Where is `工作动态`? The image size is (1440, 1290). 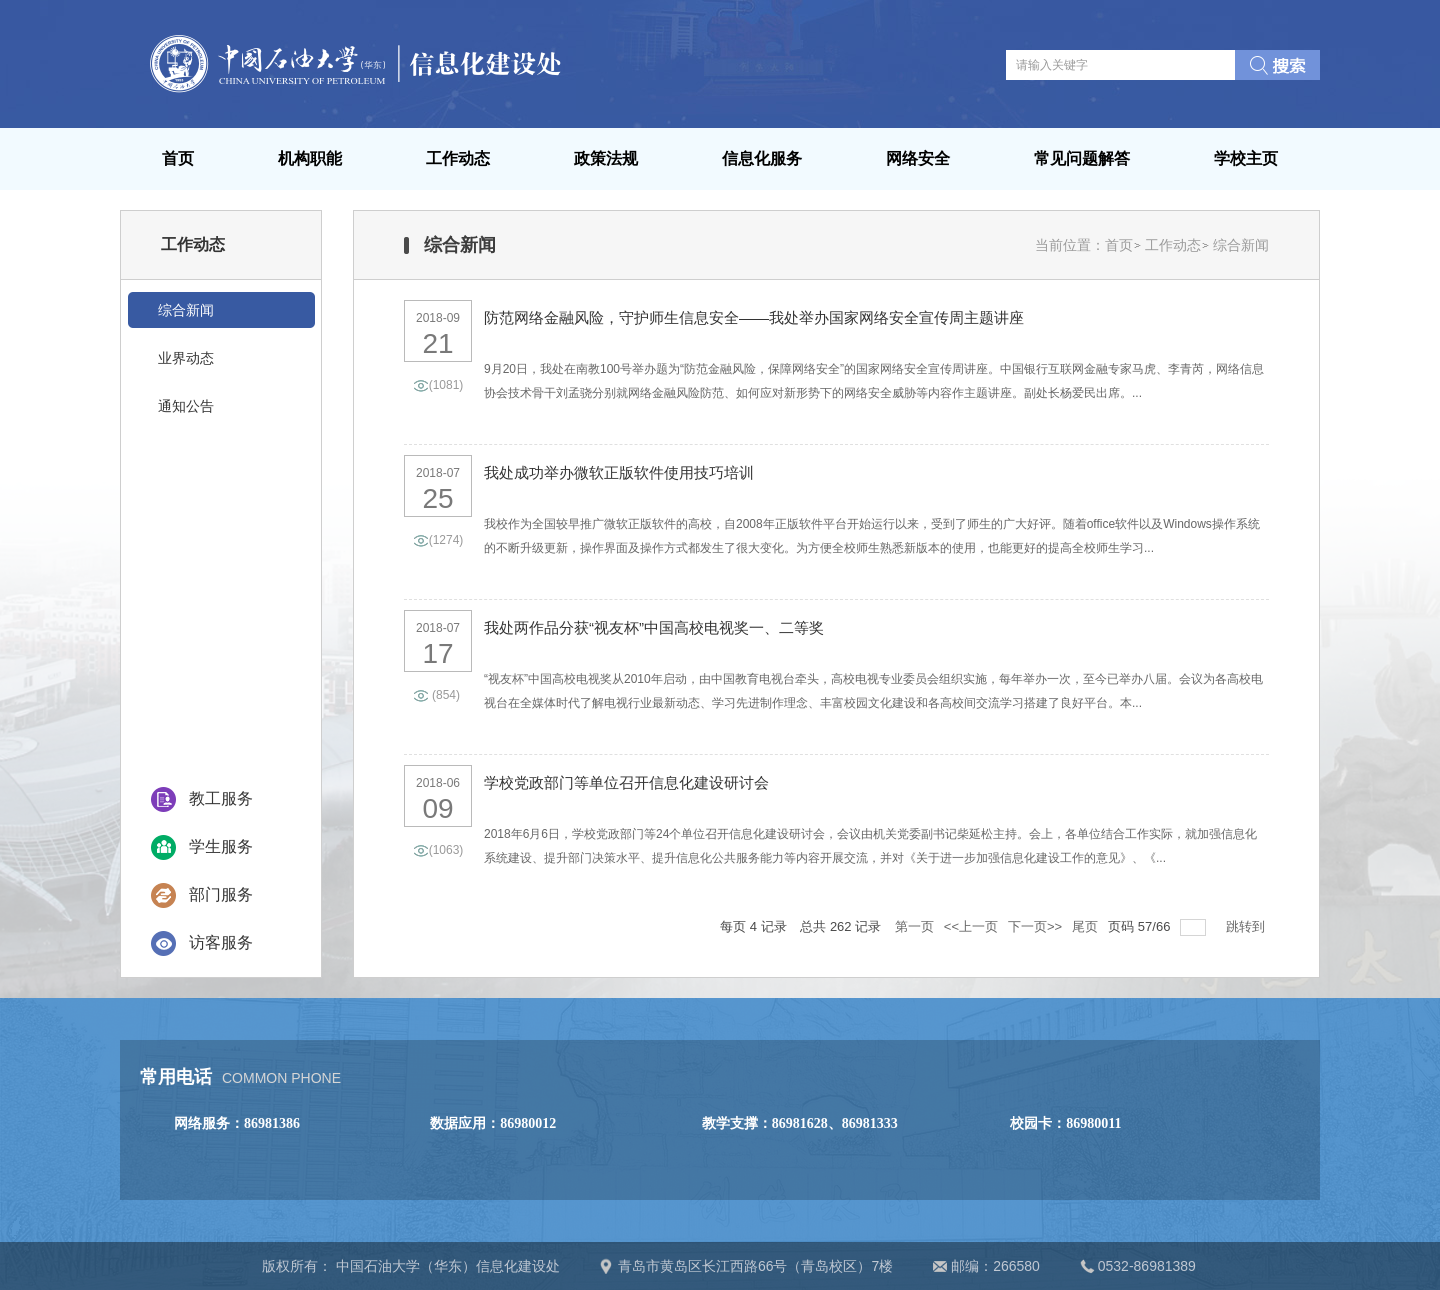 工作动态 is located at coordinates (458, 158).